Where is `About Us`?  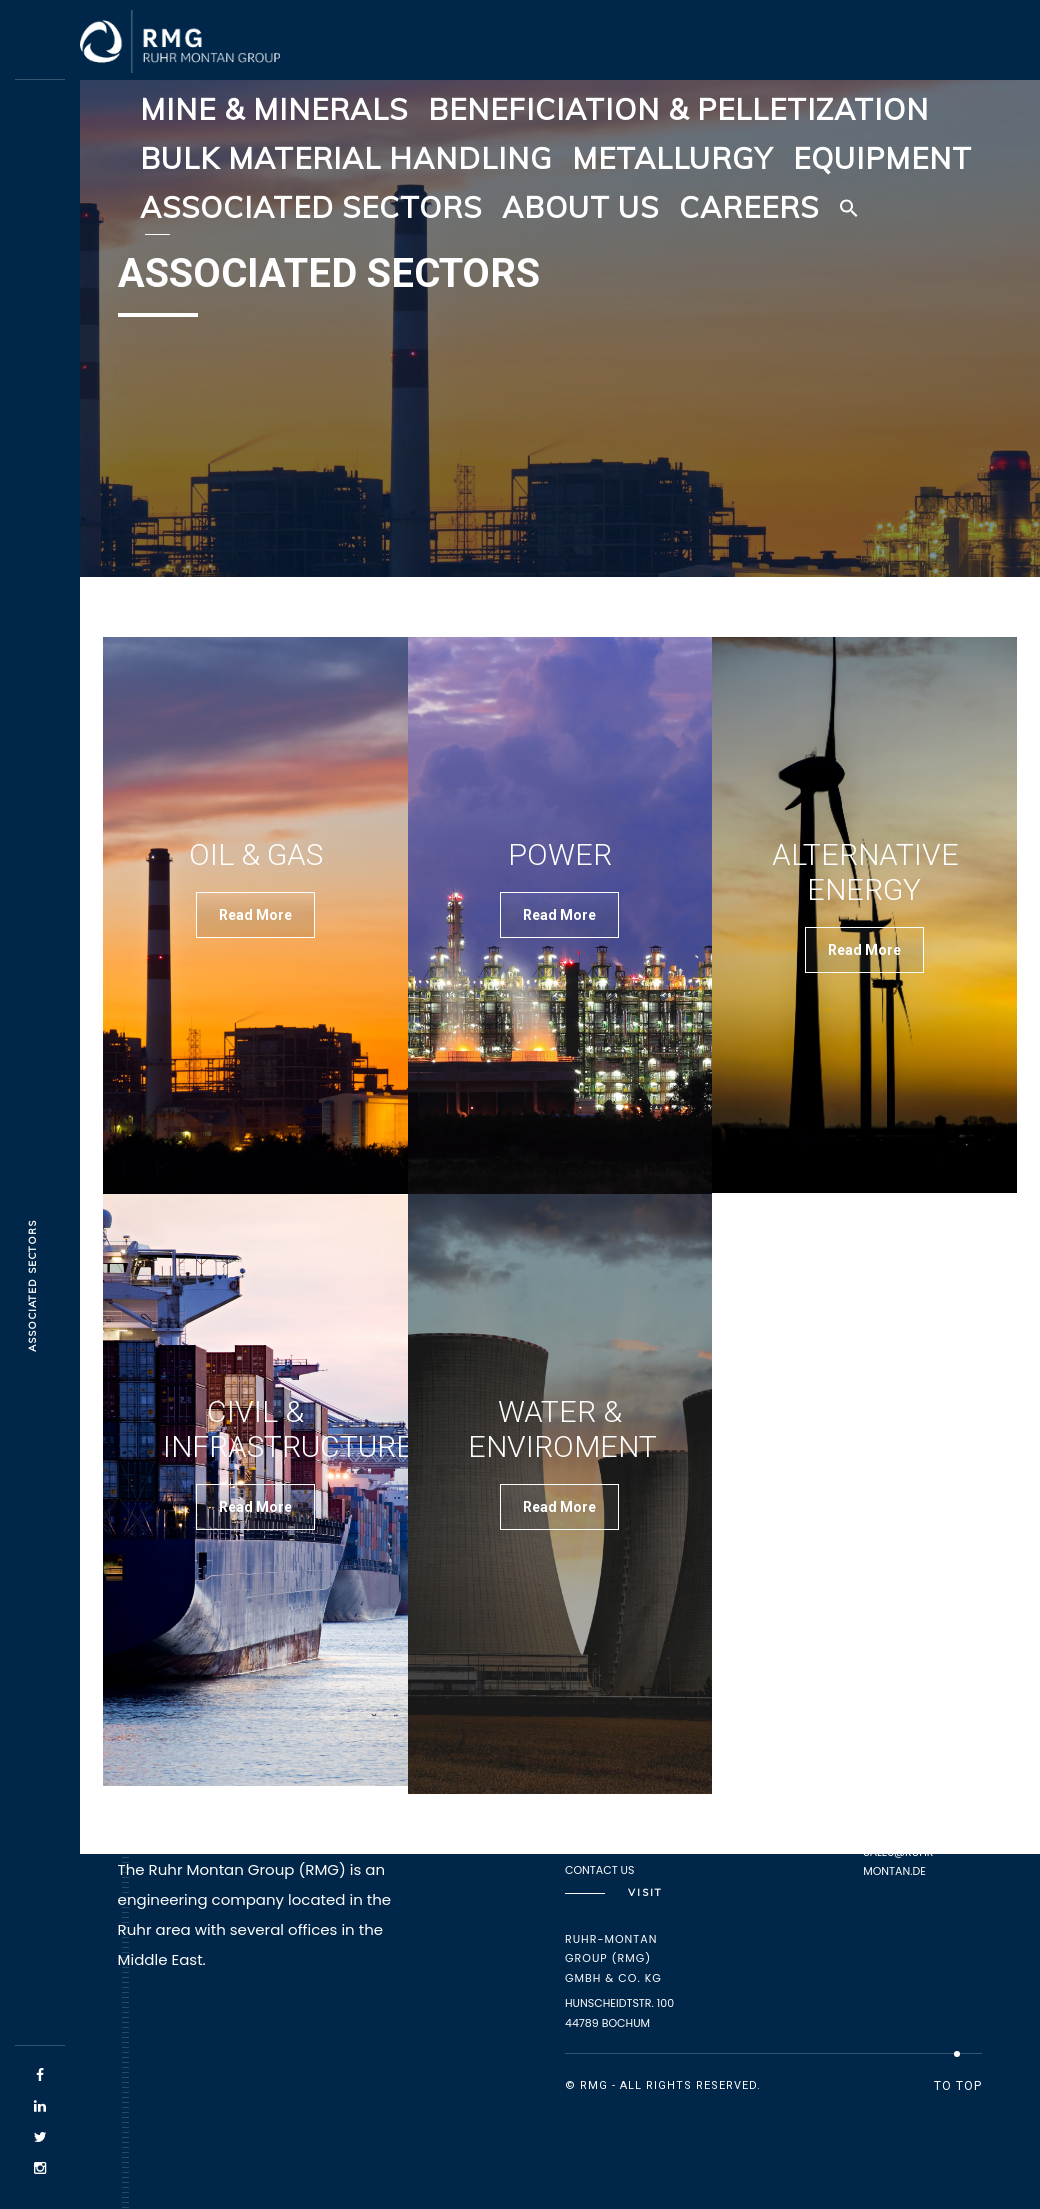
About Us is located at coordinates (580, 207).